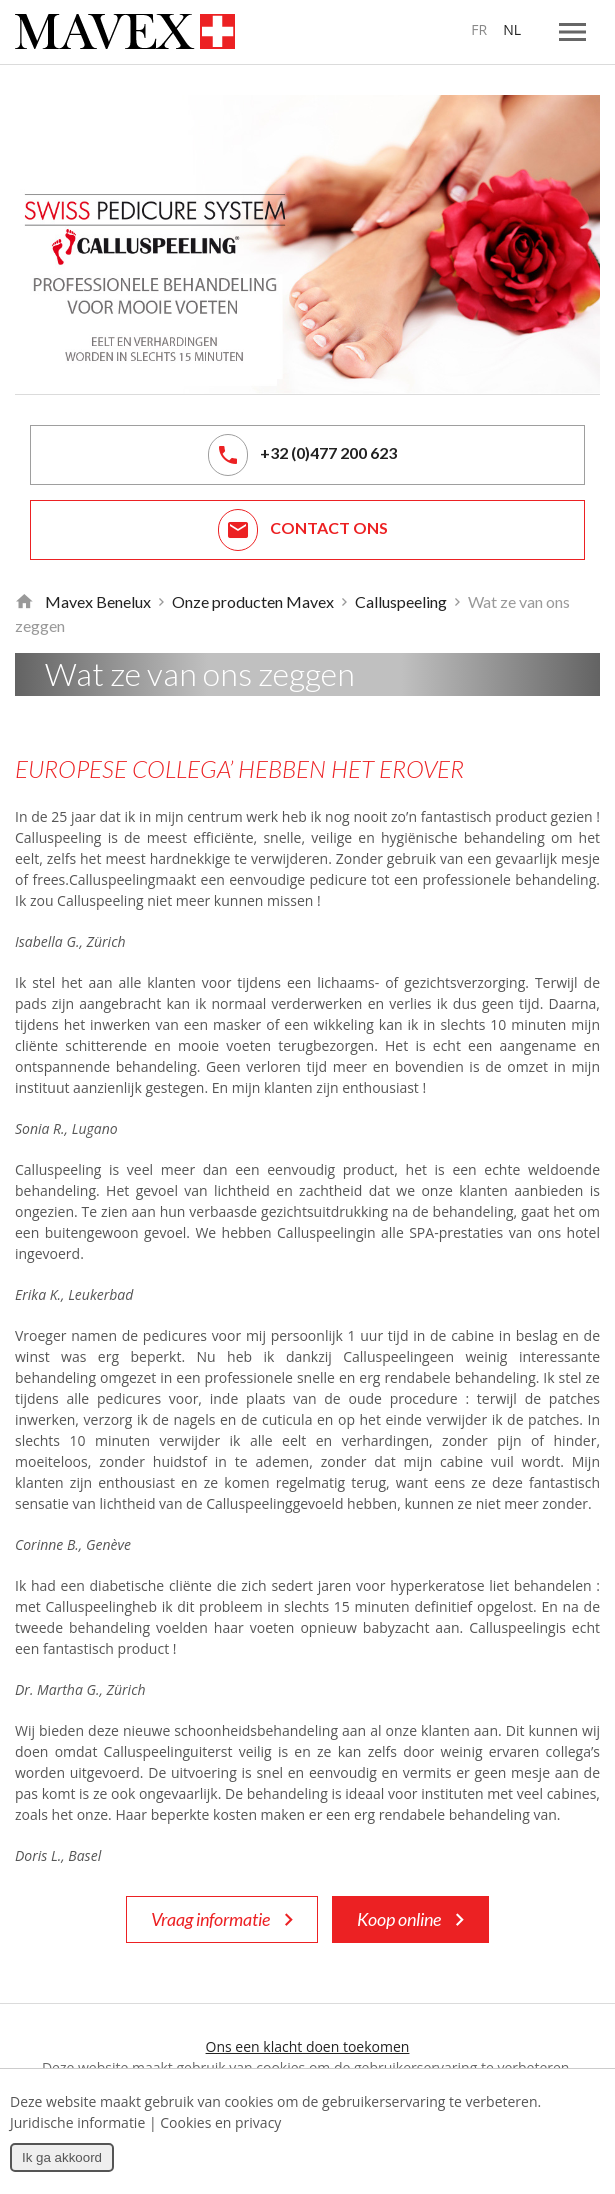 The height and width of the screenshot is (2194, 615). What do you see at coordinates (303, 530) in the screenshot?
I see `Contact ons` at bounding box center [303, 530].